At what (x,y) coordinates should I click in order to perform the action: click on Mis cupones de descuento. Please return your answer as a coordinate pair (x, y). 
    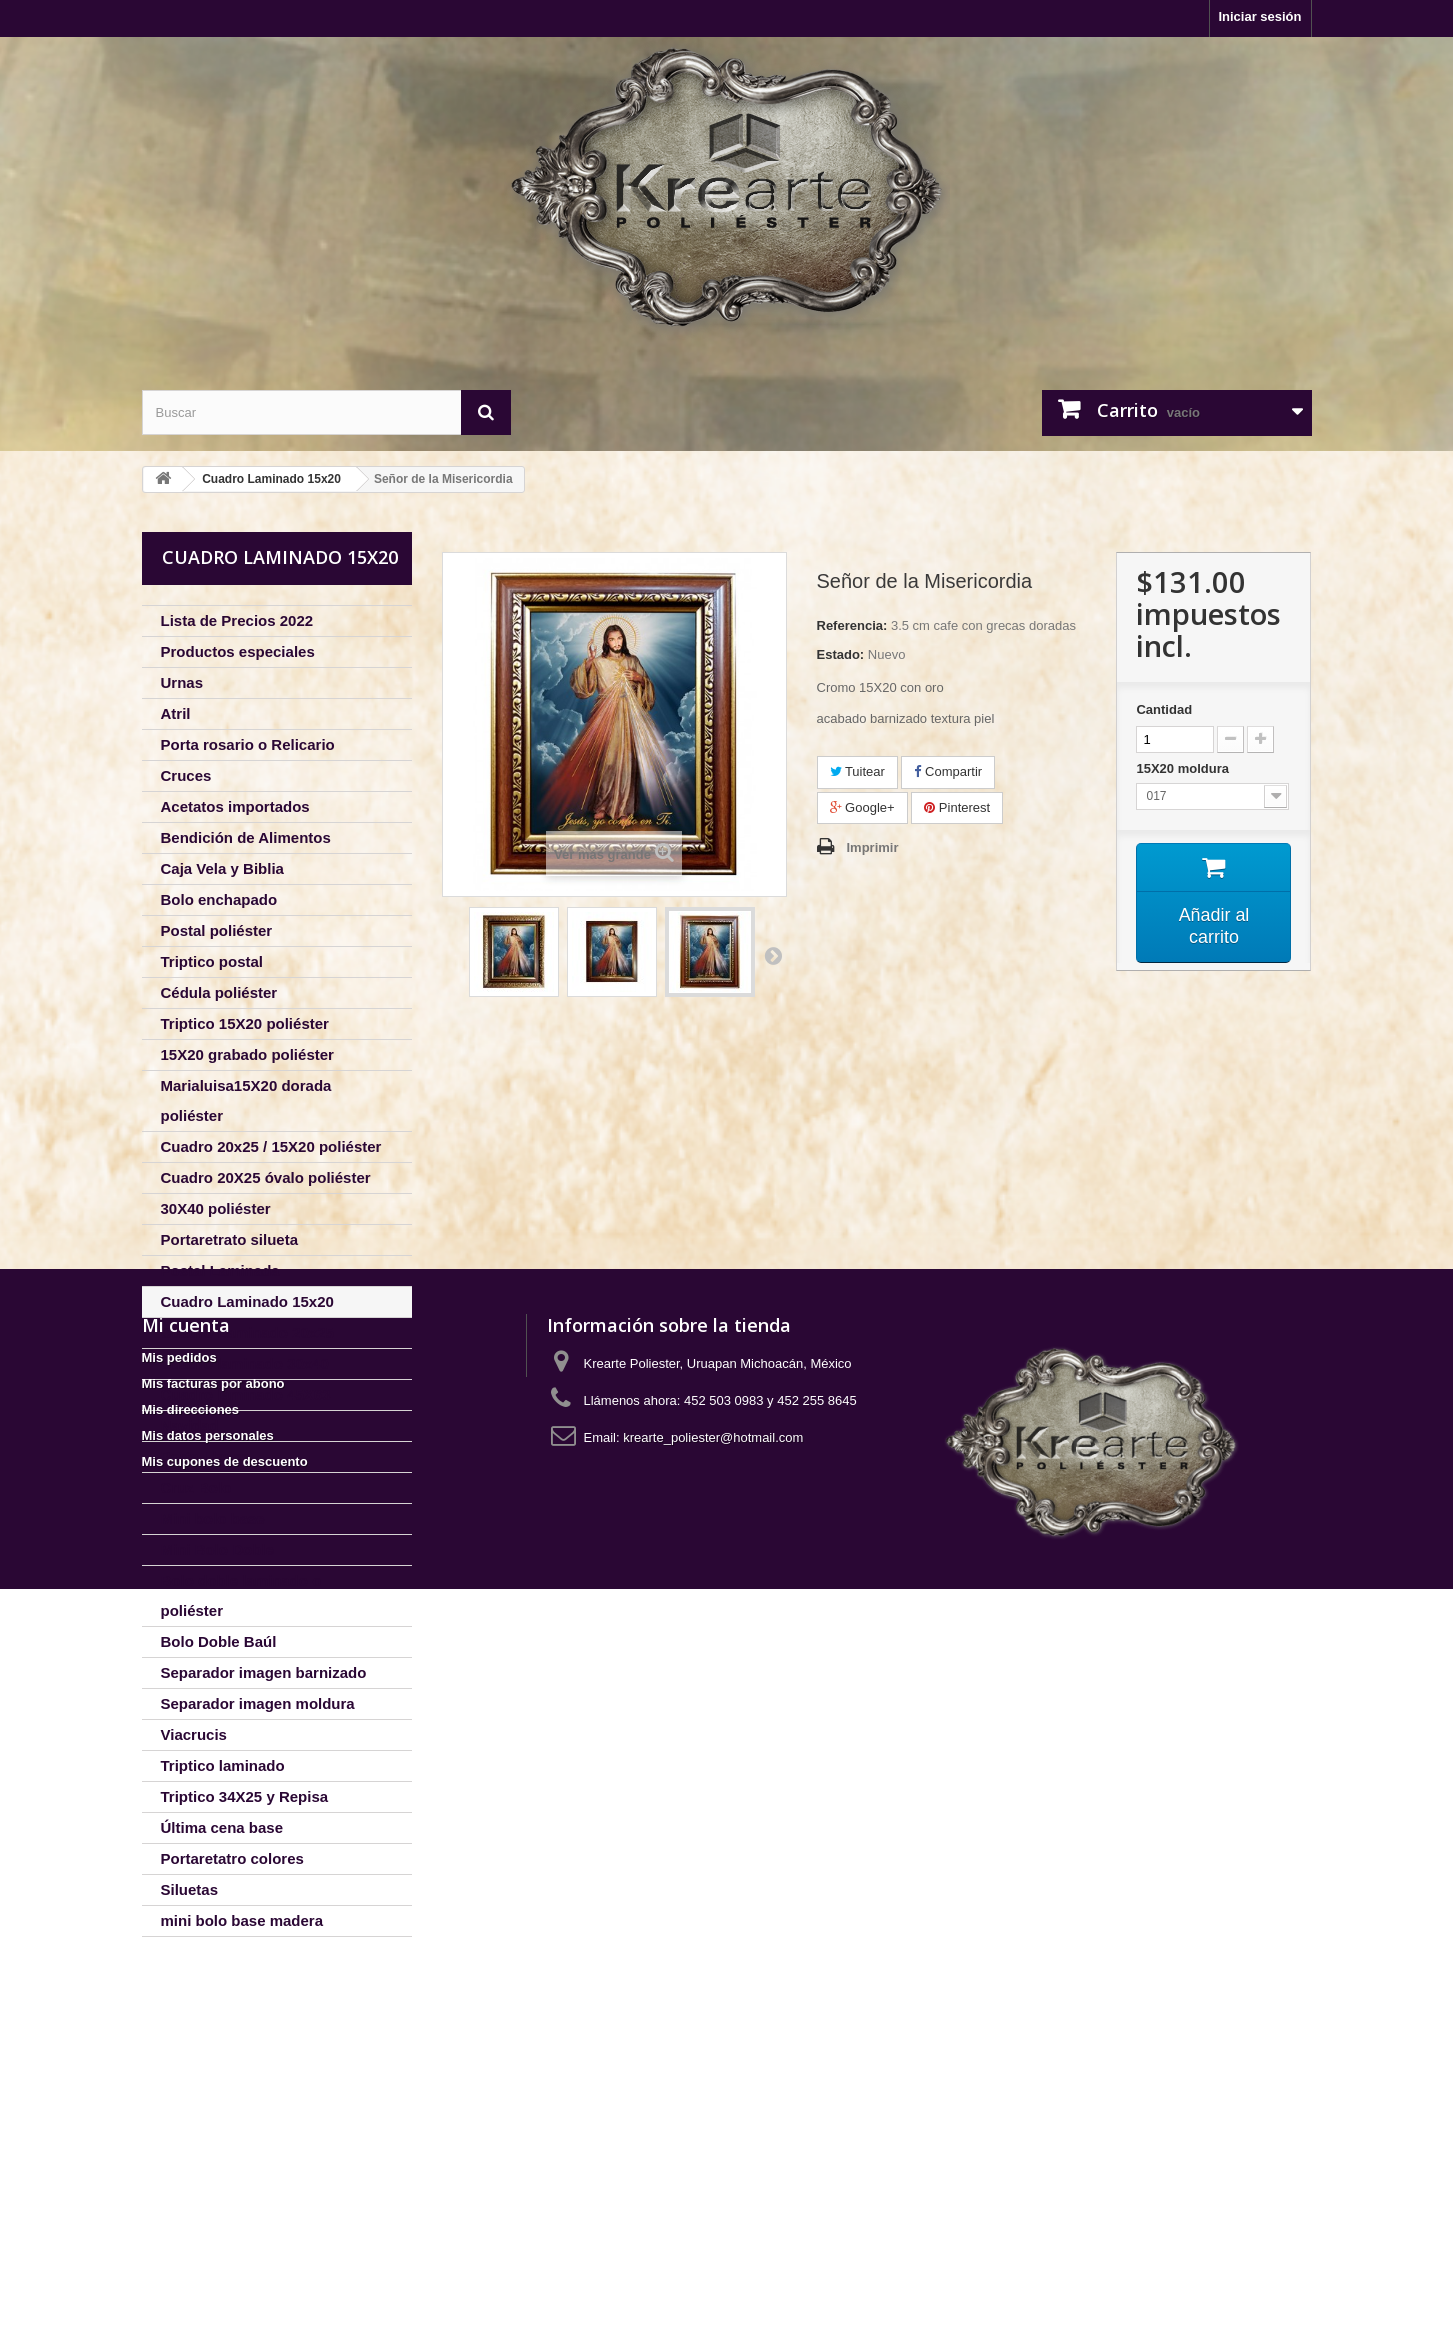
    Looking at the image, I should click on (225, 2209).